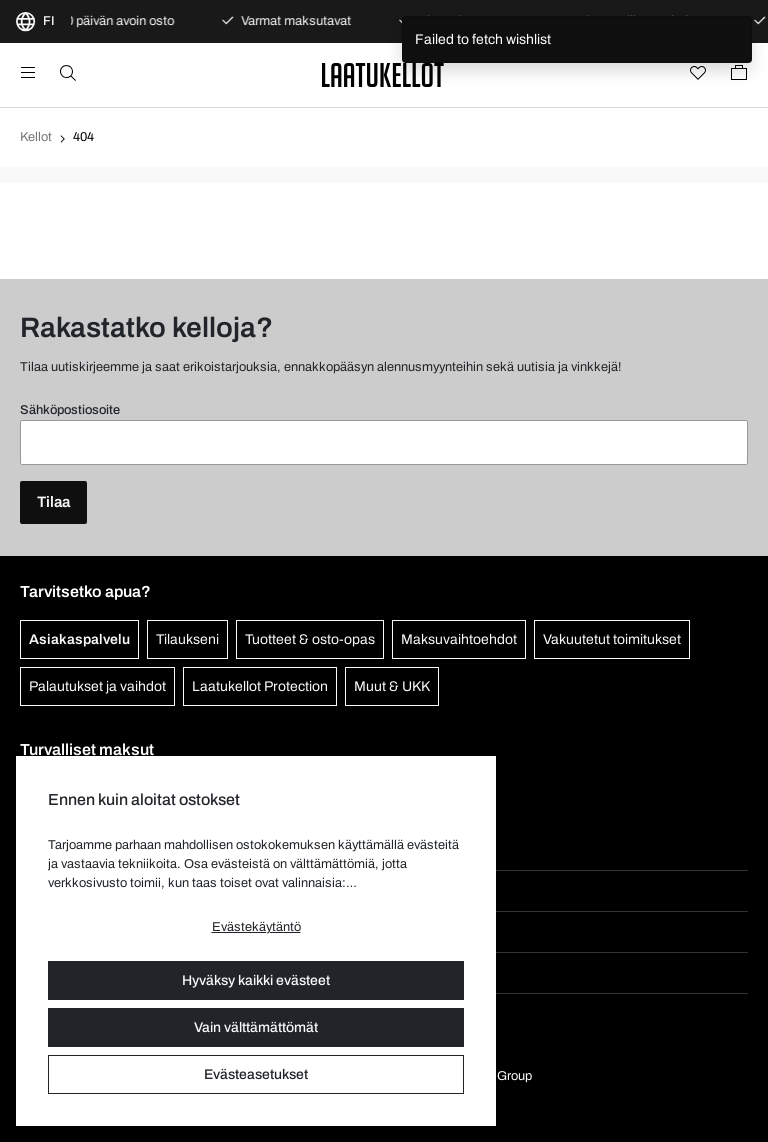 Image resolution: width=768 pixels, height=1142 pixels. What do you see at coordinates (97, 686) in the screenshot?
I see `Palautukset ja vaihdot` at bounding box center [97, 686].